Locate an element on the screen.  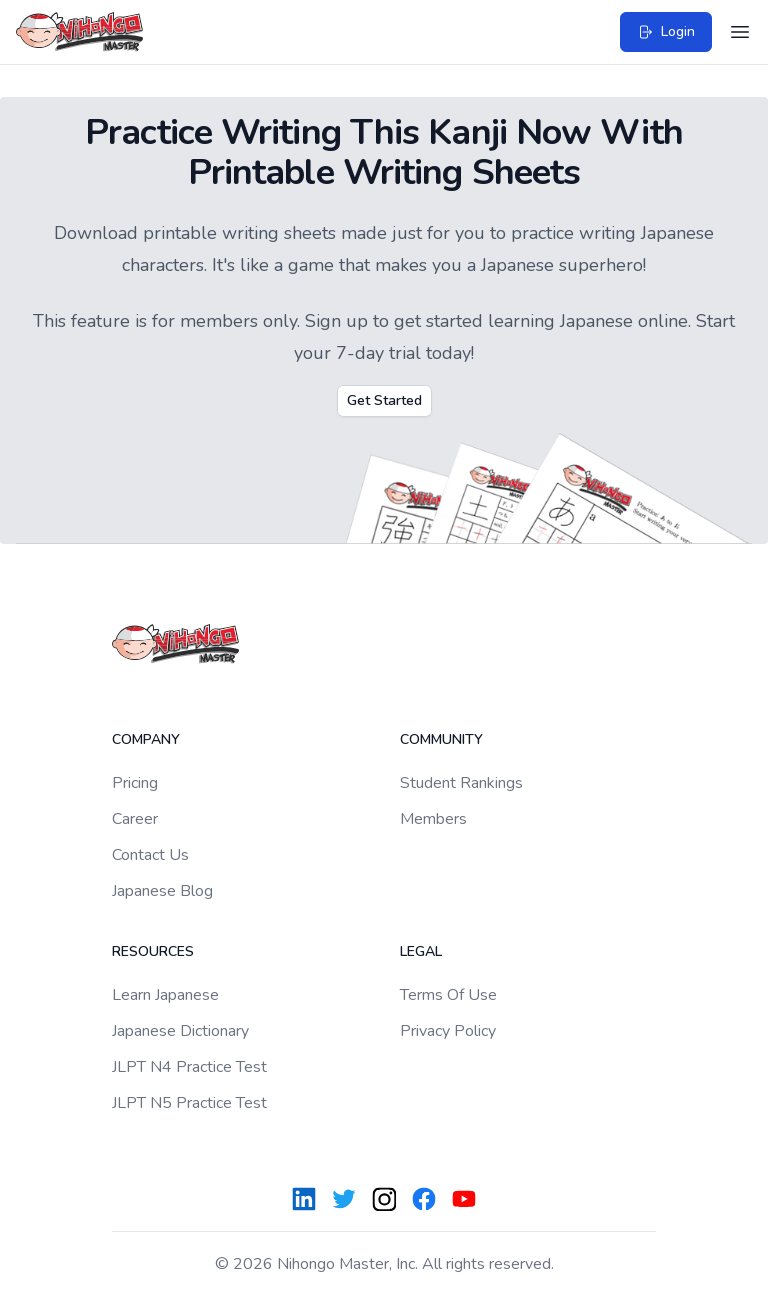
Terms Of Use is located at coordinates (448, 995).